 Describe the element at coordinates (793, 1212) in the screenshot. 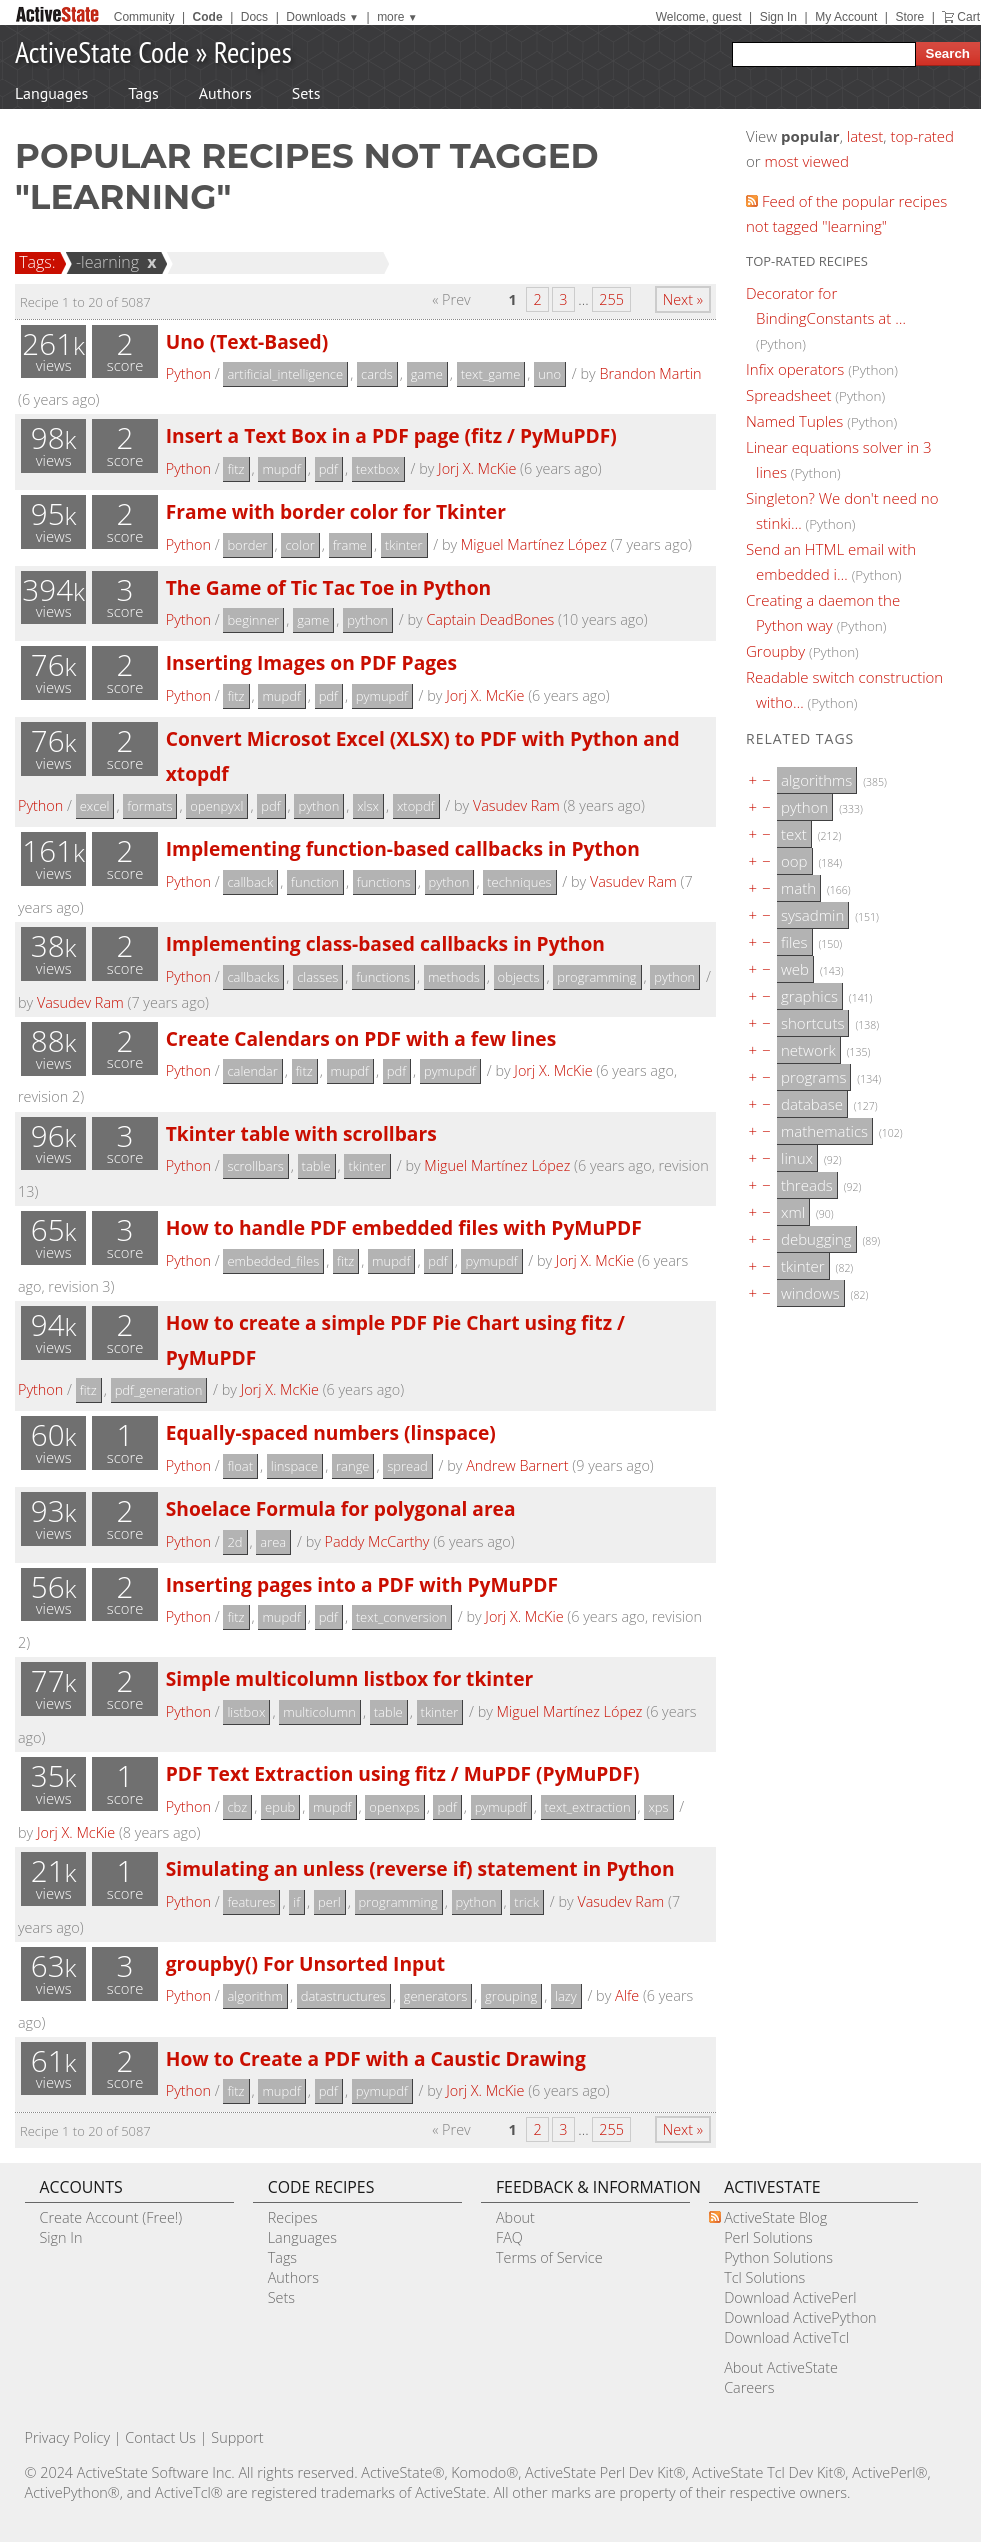

I see `xml` at that location.